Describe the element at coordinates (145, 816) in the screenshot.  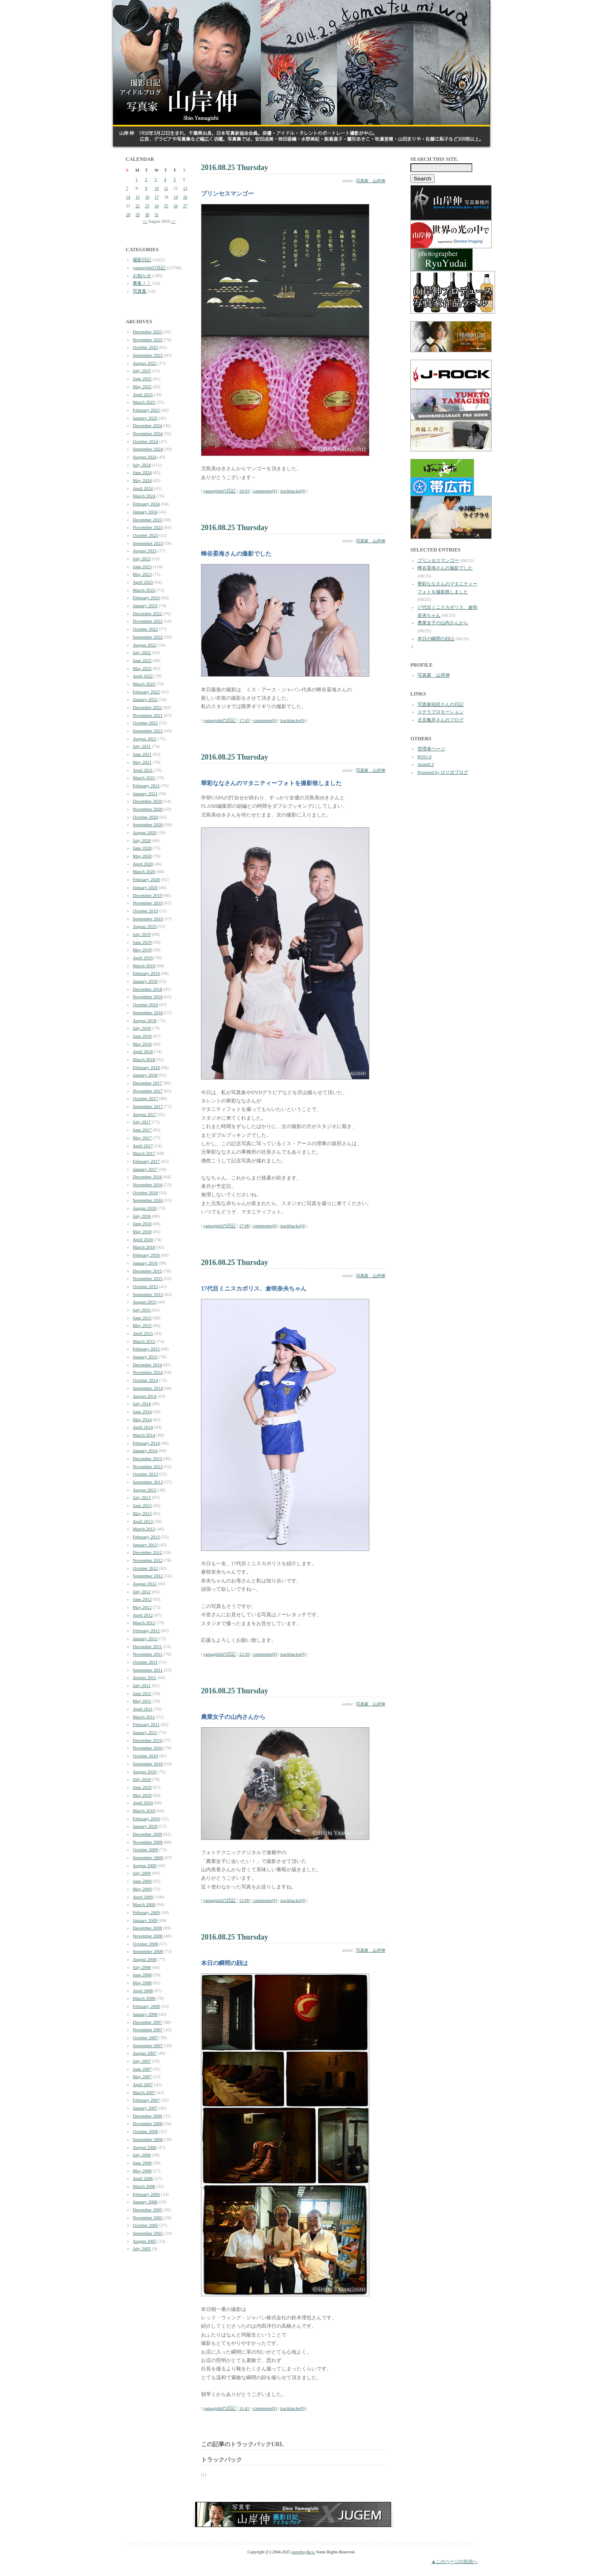
I see `October 2020` at that location.